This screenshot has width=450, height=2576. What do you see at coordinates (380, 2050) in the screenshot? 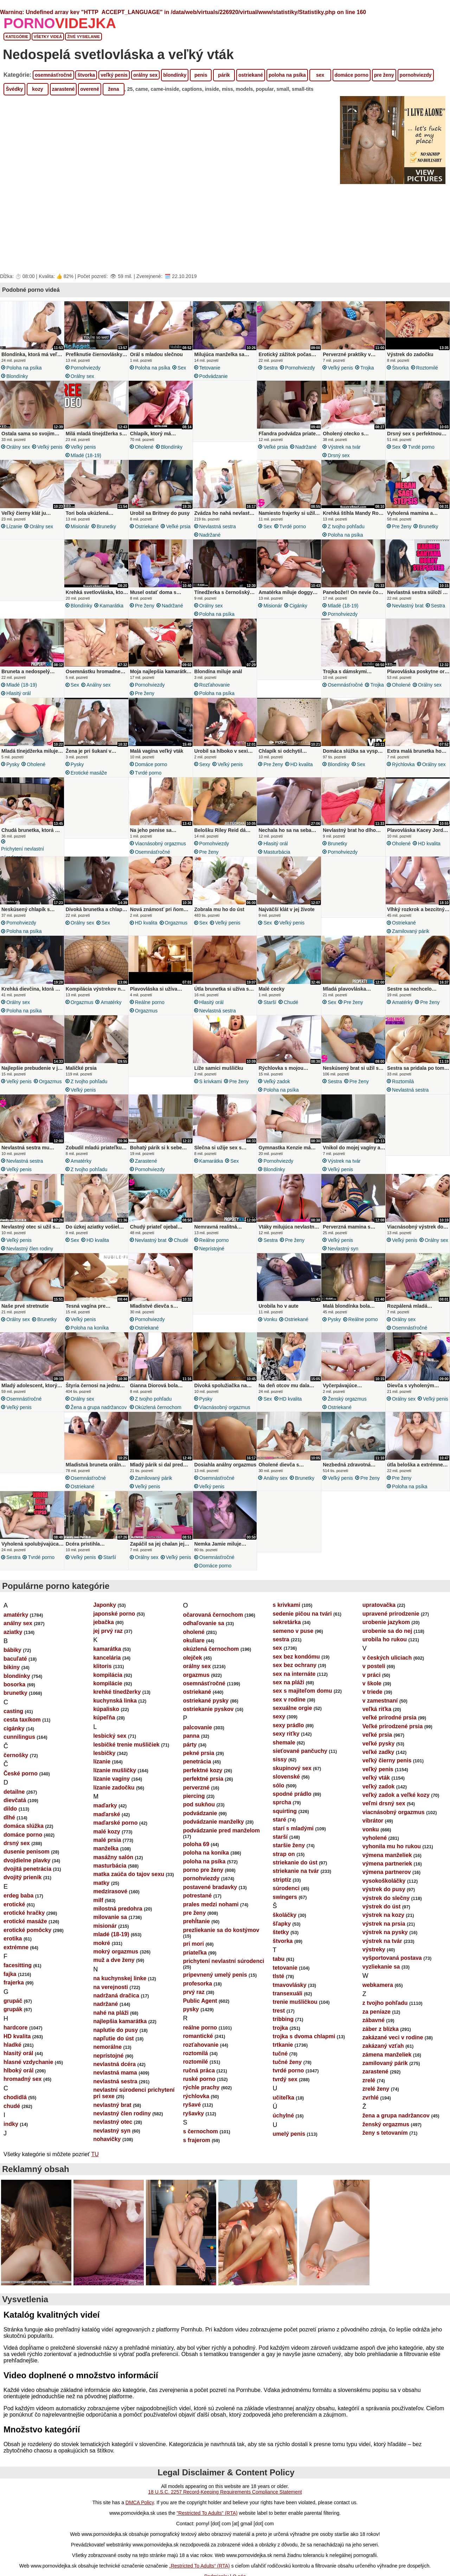
I see `záber z blízka` at bounding box center [380, 2050].